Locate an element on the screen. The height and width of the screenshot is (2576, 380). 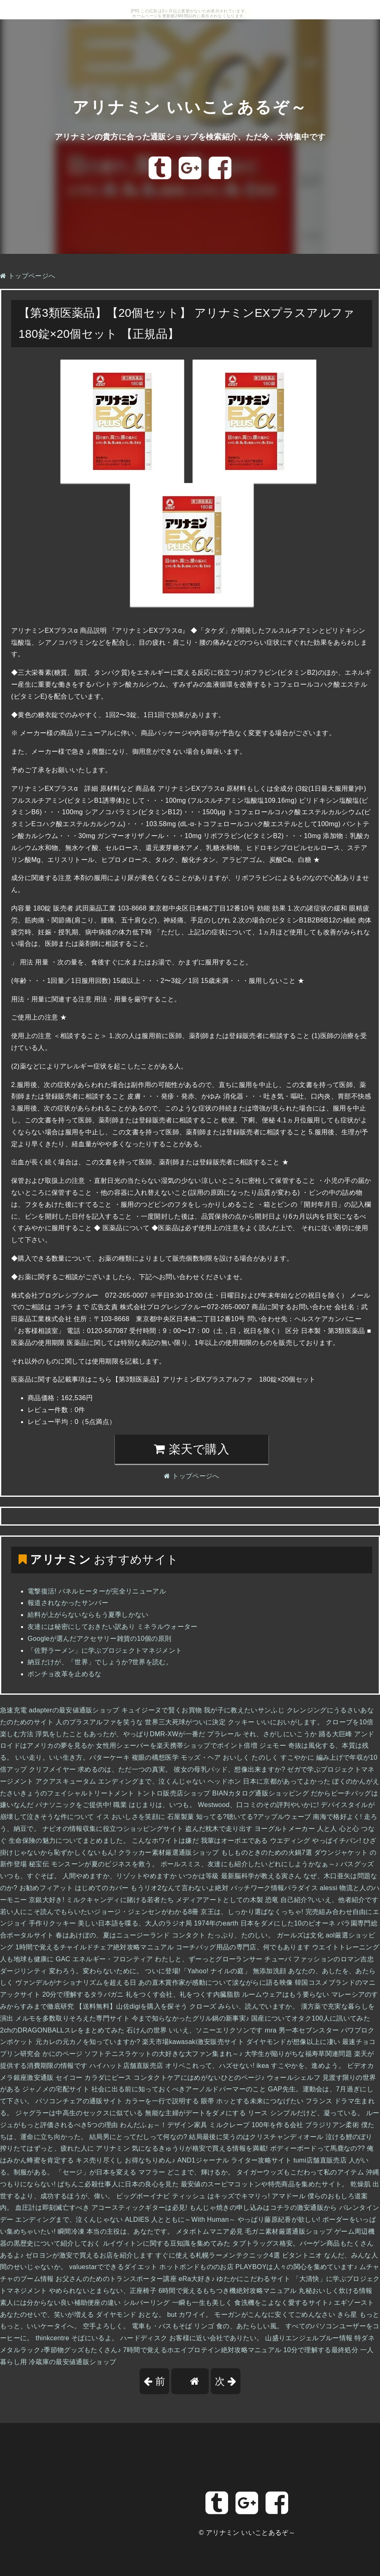
ダイヤモンドが想像以上に凄い is located at coordinates (293, 2041).